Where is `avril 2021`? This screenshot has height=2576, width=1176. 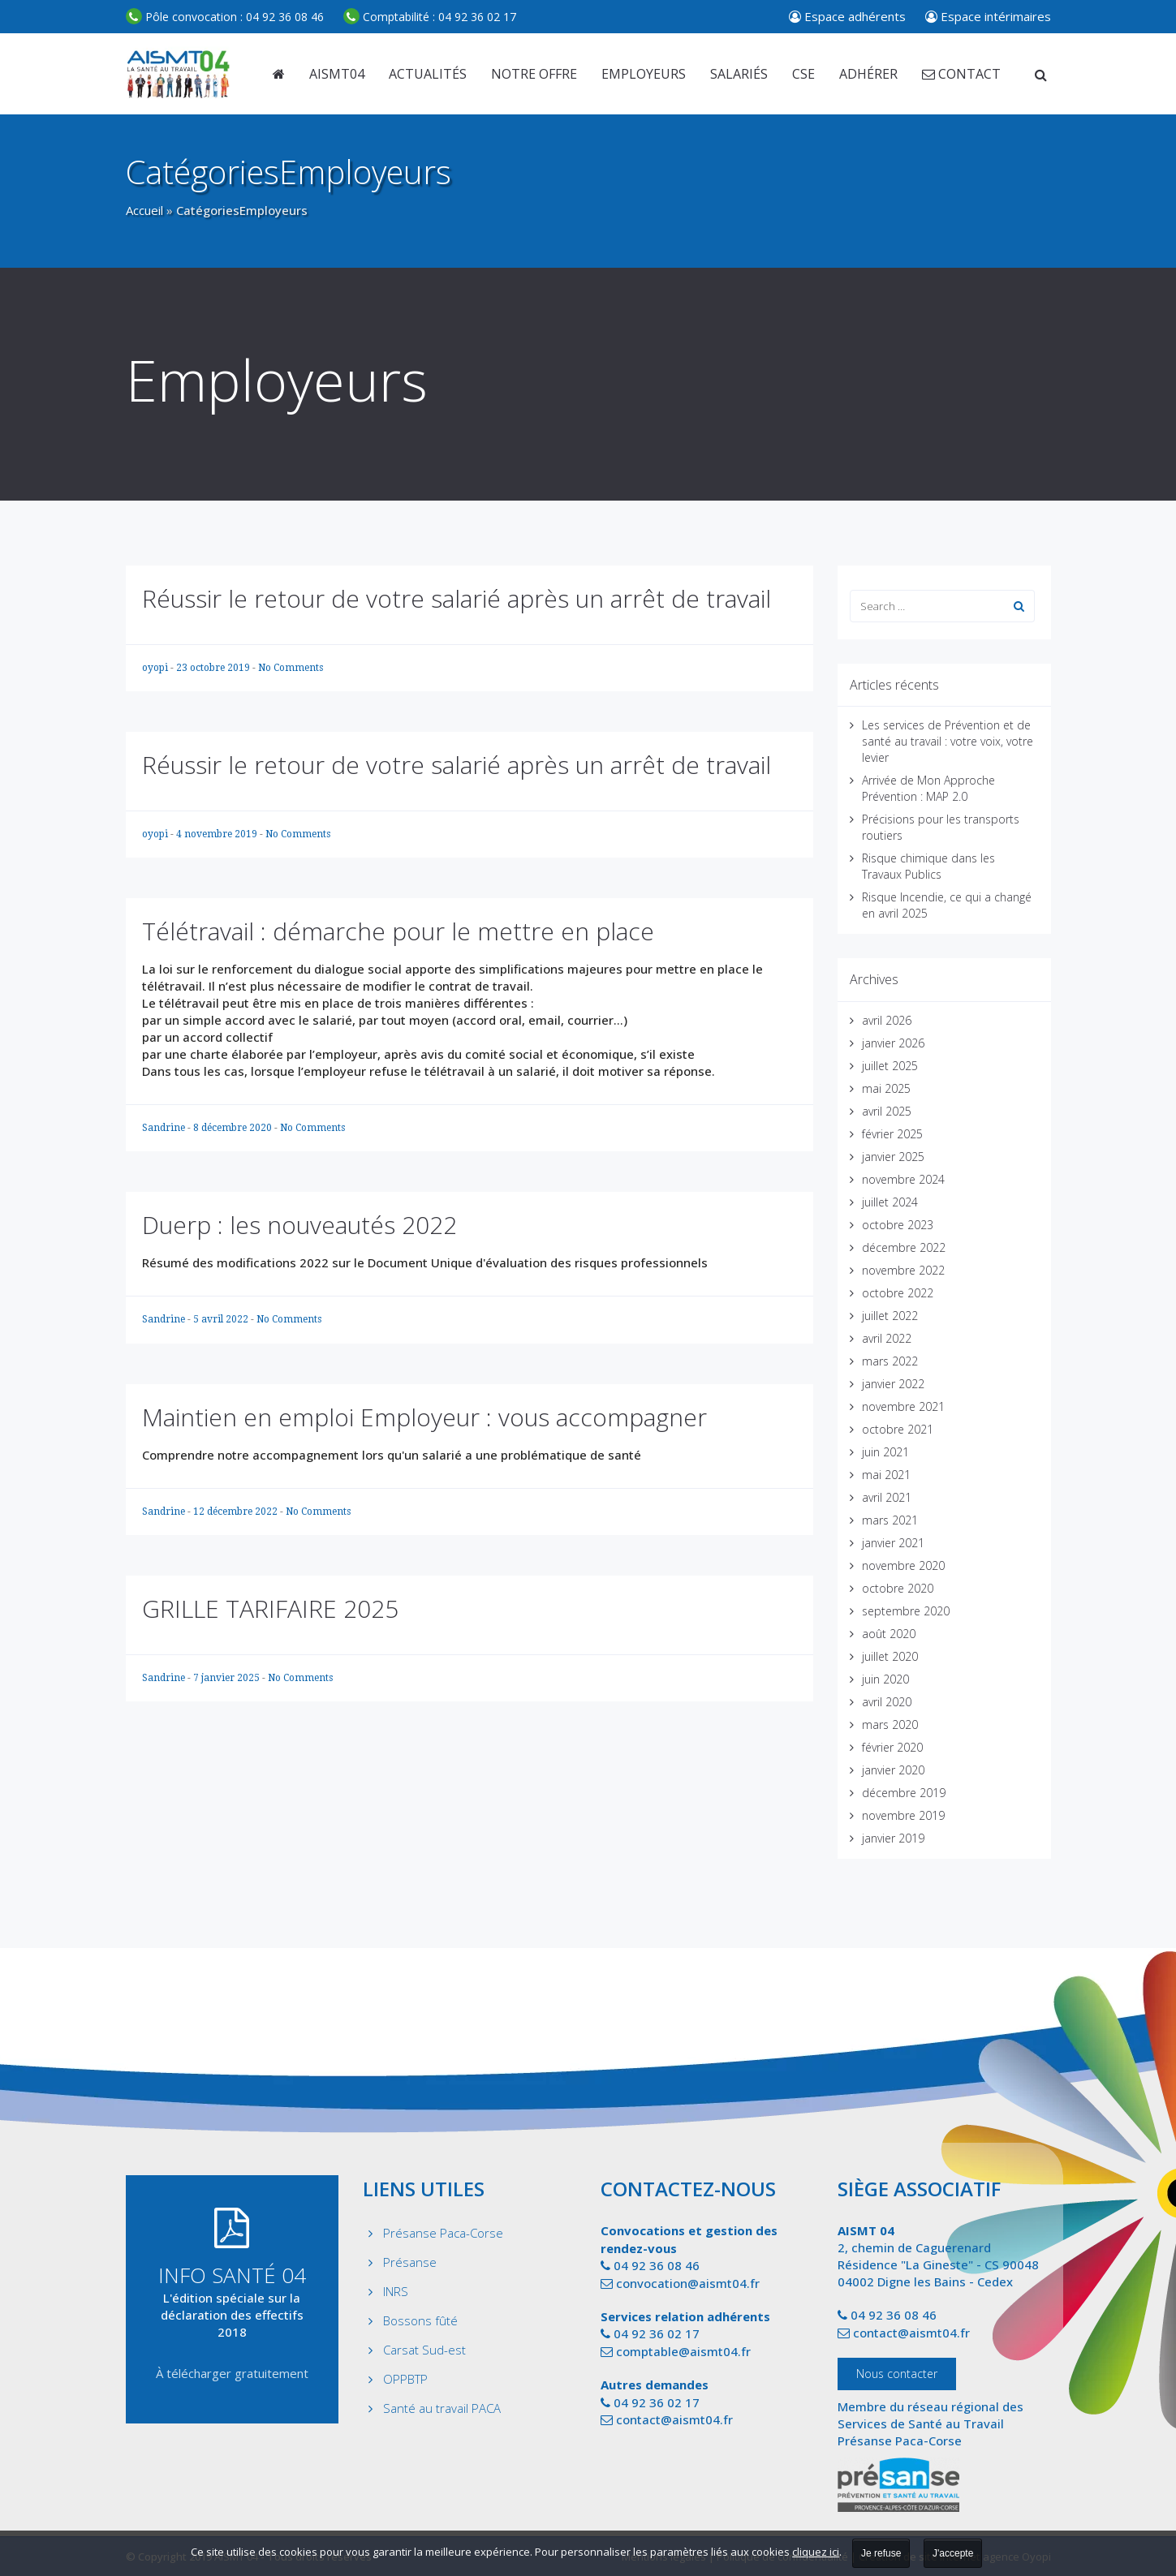
avril 2021 is located at coordinates (886, 1497).